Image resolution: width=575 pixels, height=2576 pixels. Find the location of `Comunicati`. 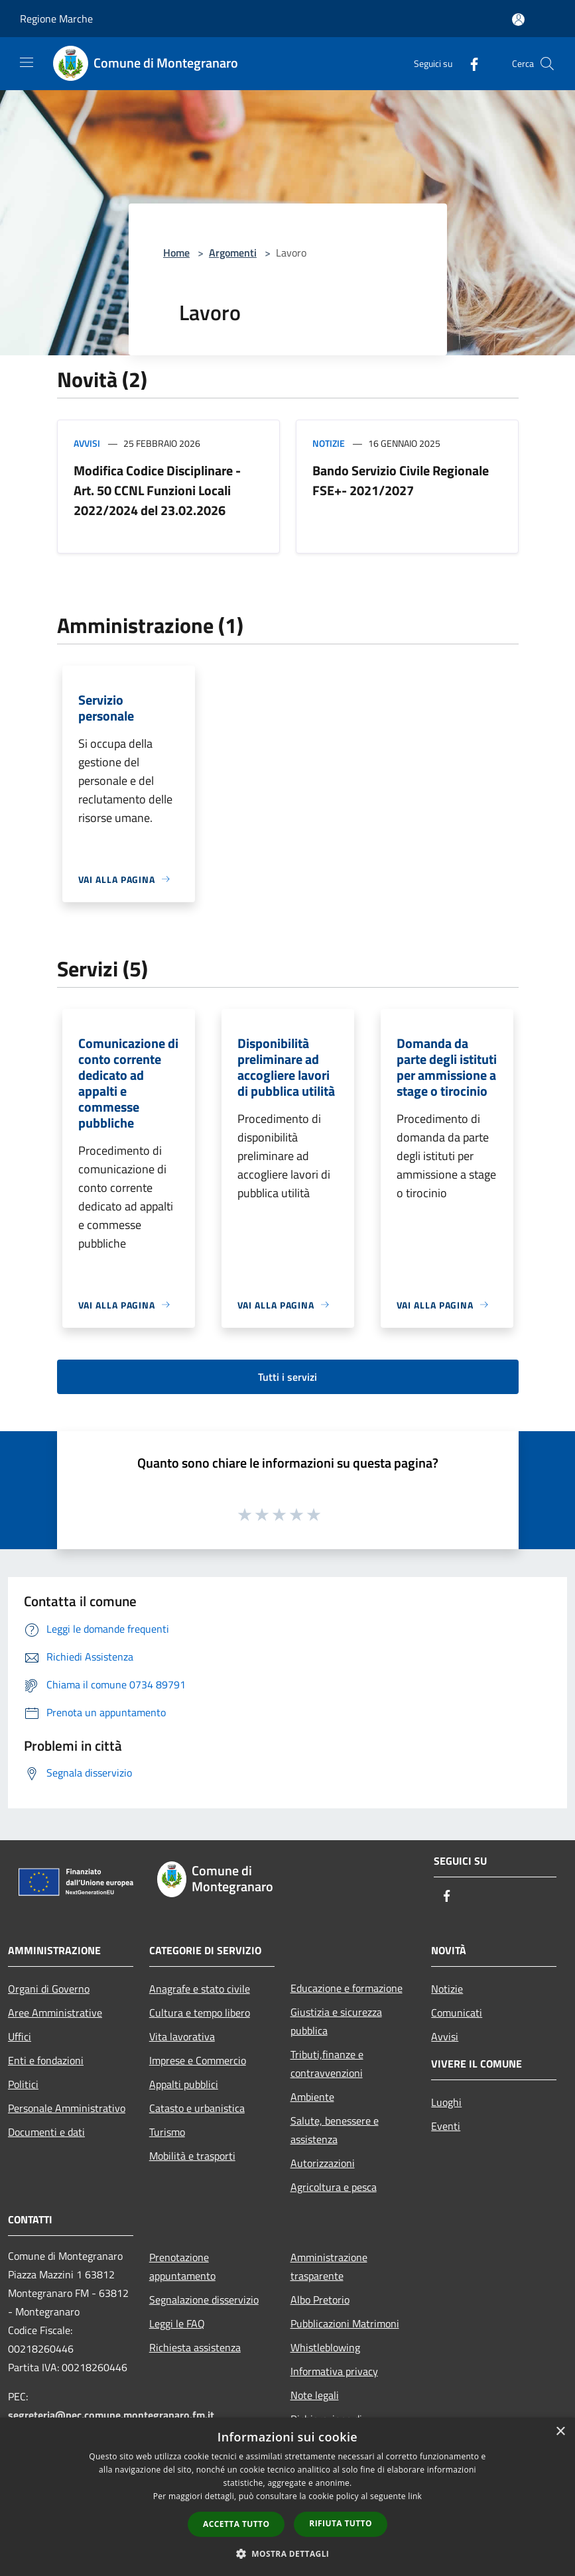

Comunicati is located at coordinates (456, 2012).